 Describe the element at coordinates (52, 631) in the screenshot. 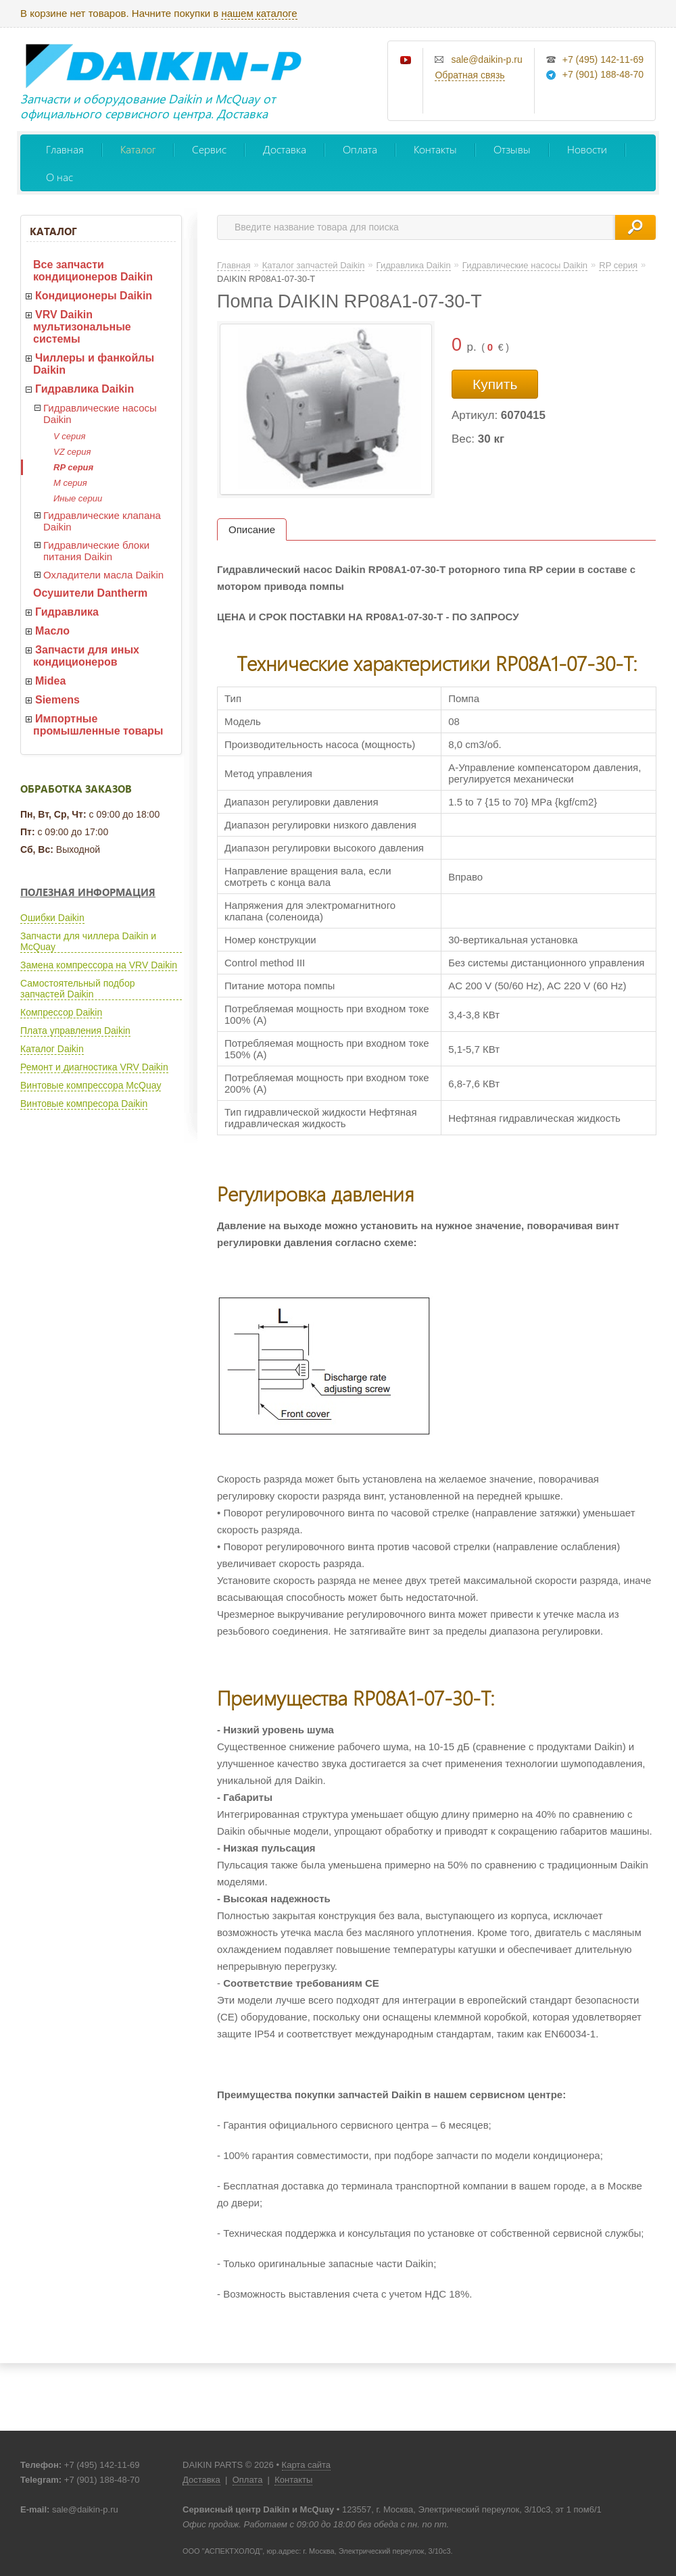

I see `Масло` at that location.